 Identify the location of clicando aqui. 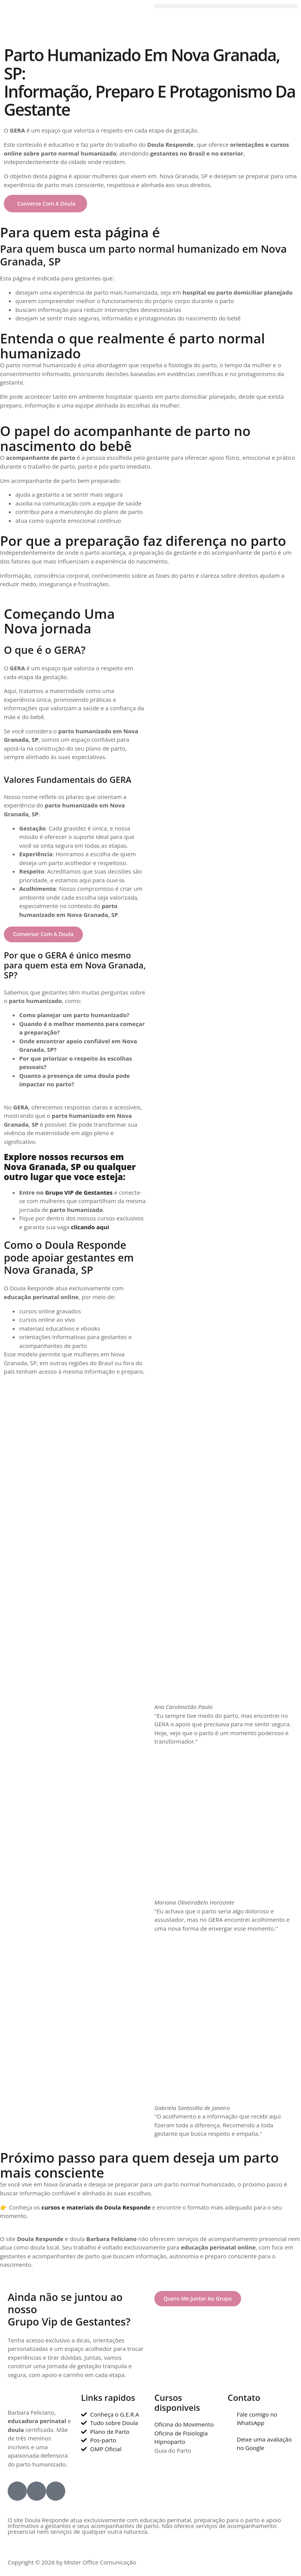
(90, 1228).